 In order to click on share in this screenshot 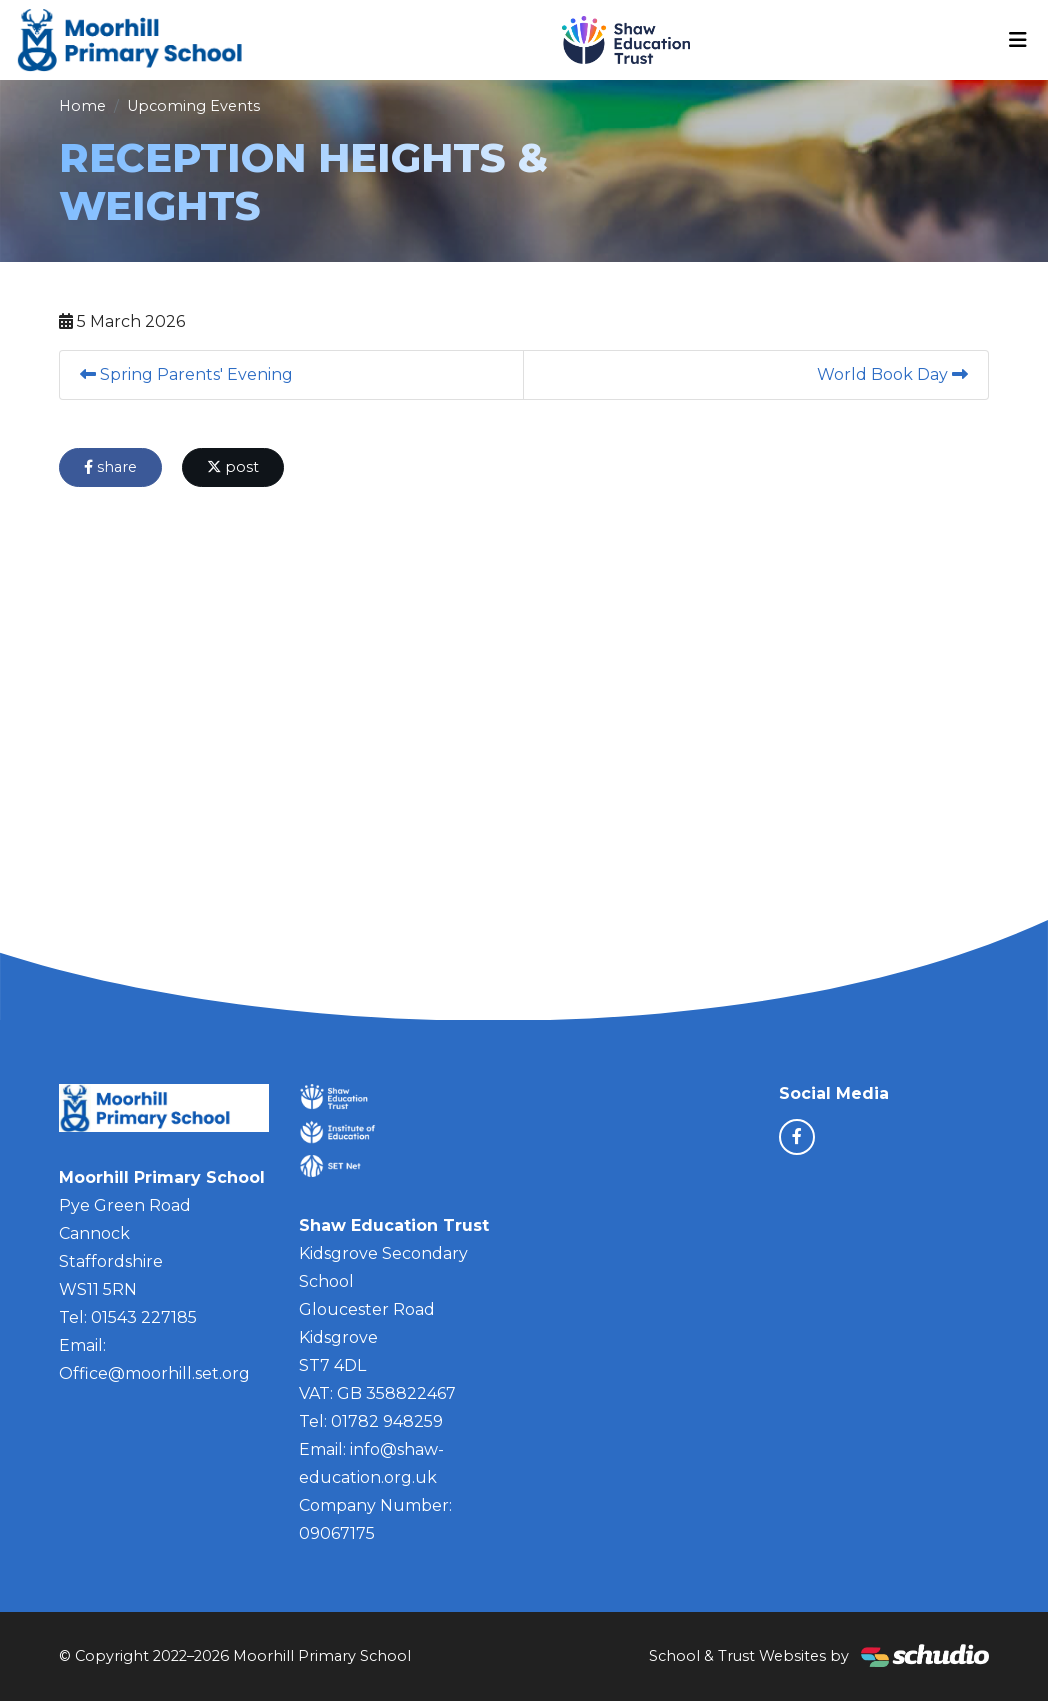, I will do `click(110, 467)`.